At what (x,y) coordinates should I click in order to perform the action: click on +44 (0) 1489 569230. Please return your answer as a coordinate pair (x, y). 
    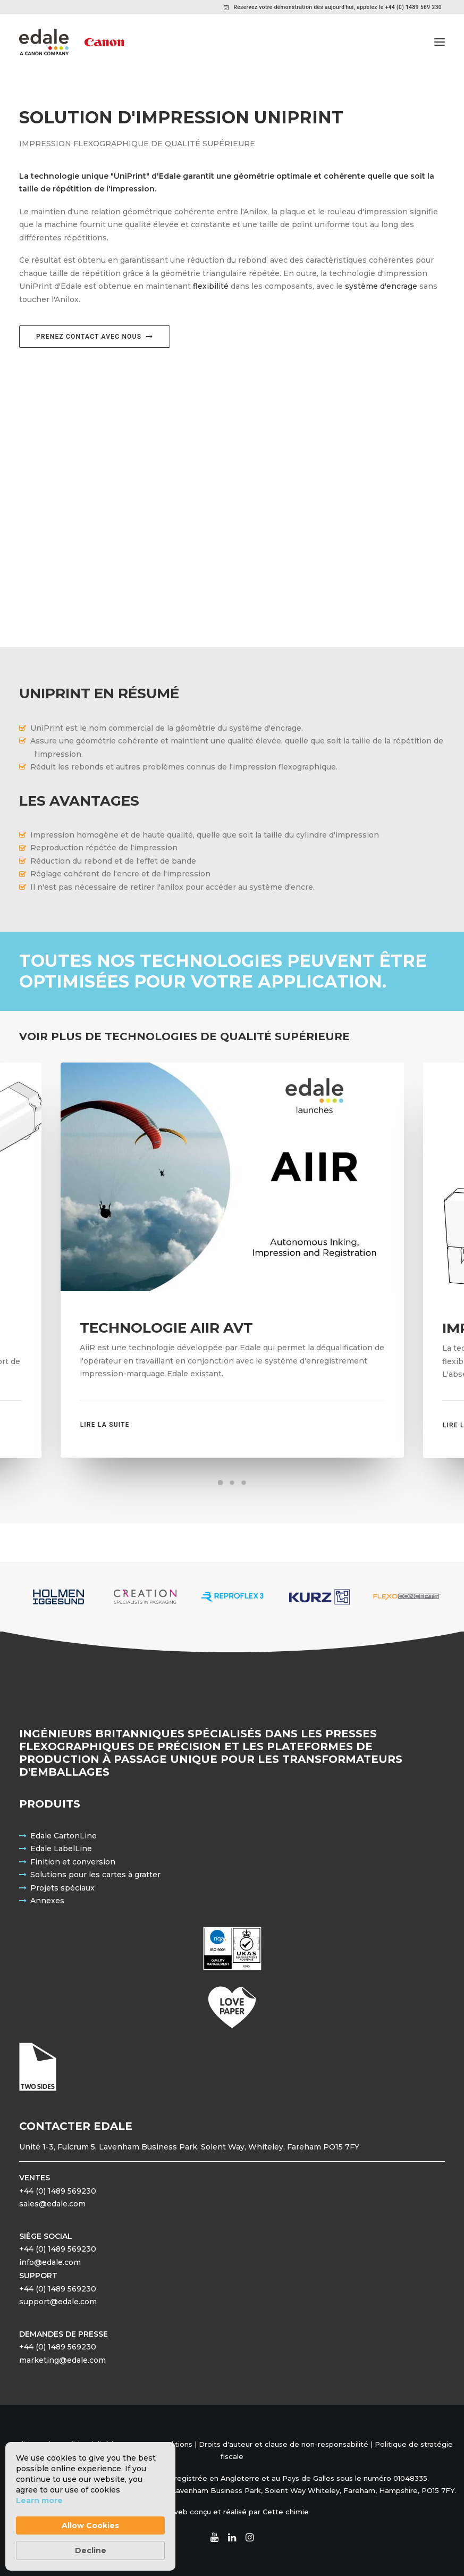
    Looking at the image, I should click on (57, 2191).